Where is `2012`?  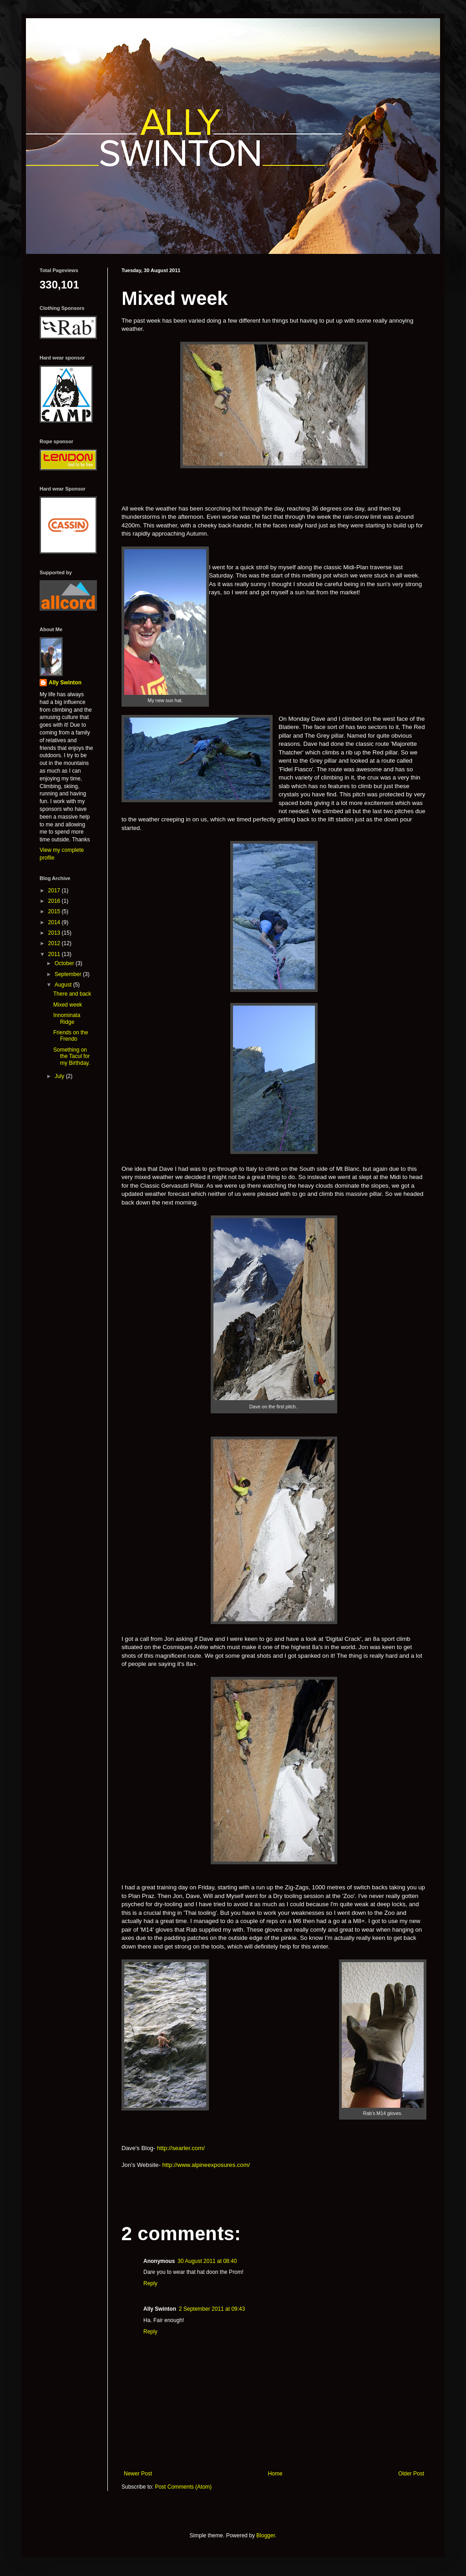 2012 is located at coordinates (55, 943).